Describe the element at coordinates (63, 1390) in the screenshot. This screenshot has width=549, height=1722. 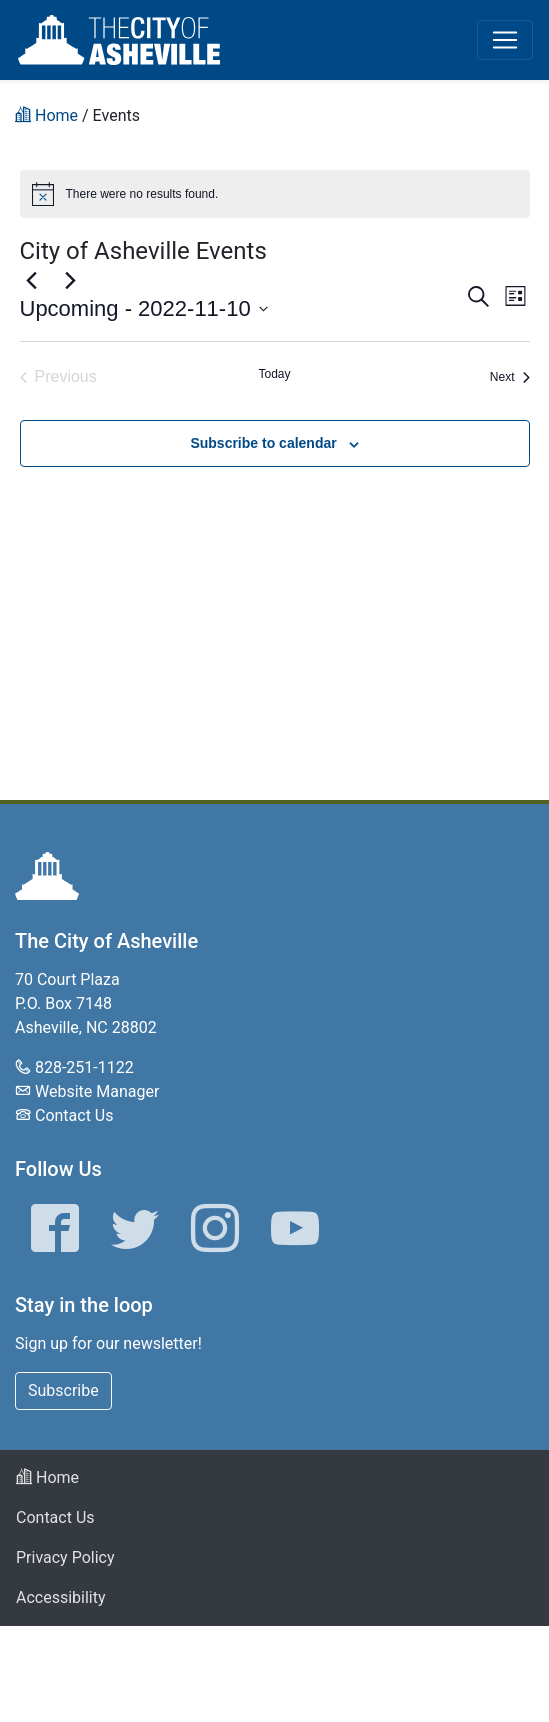
I see `Subscribe` at that location.